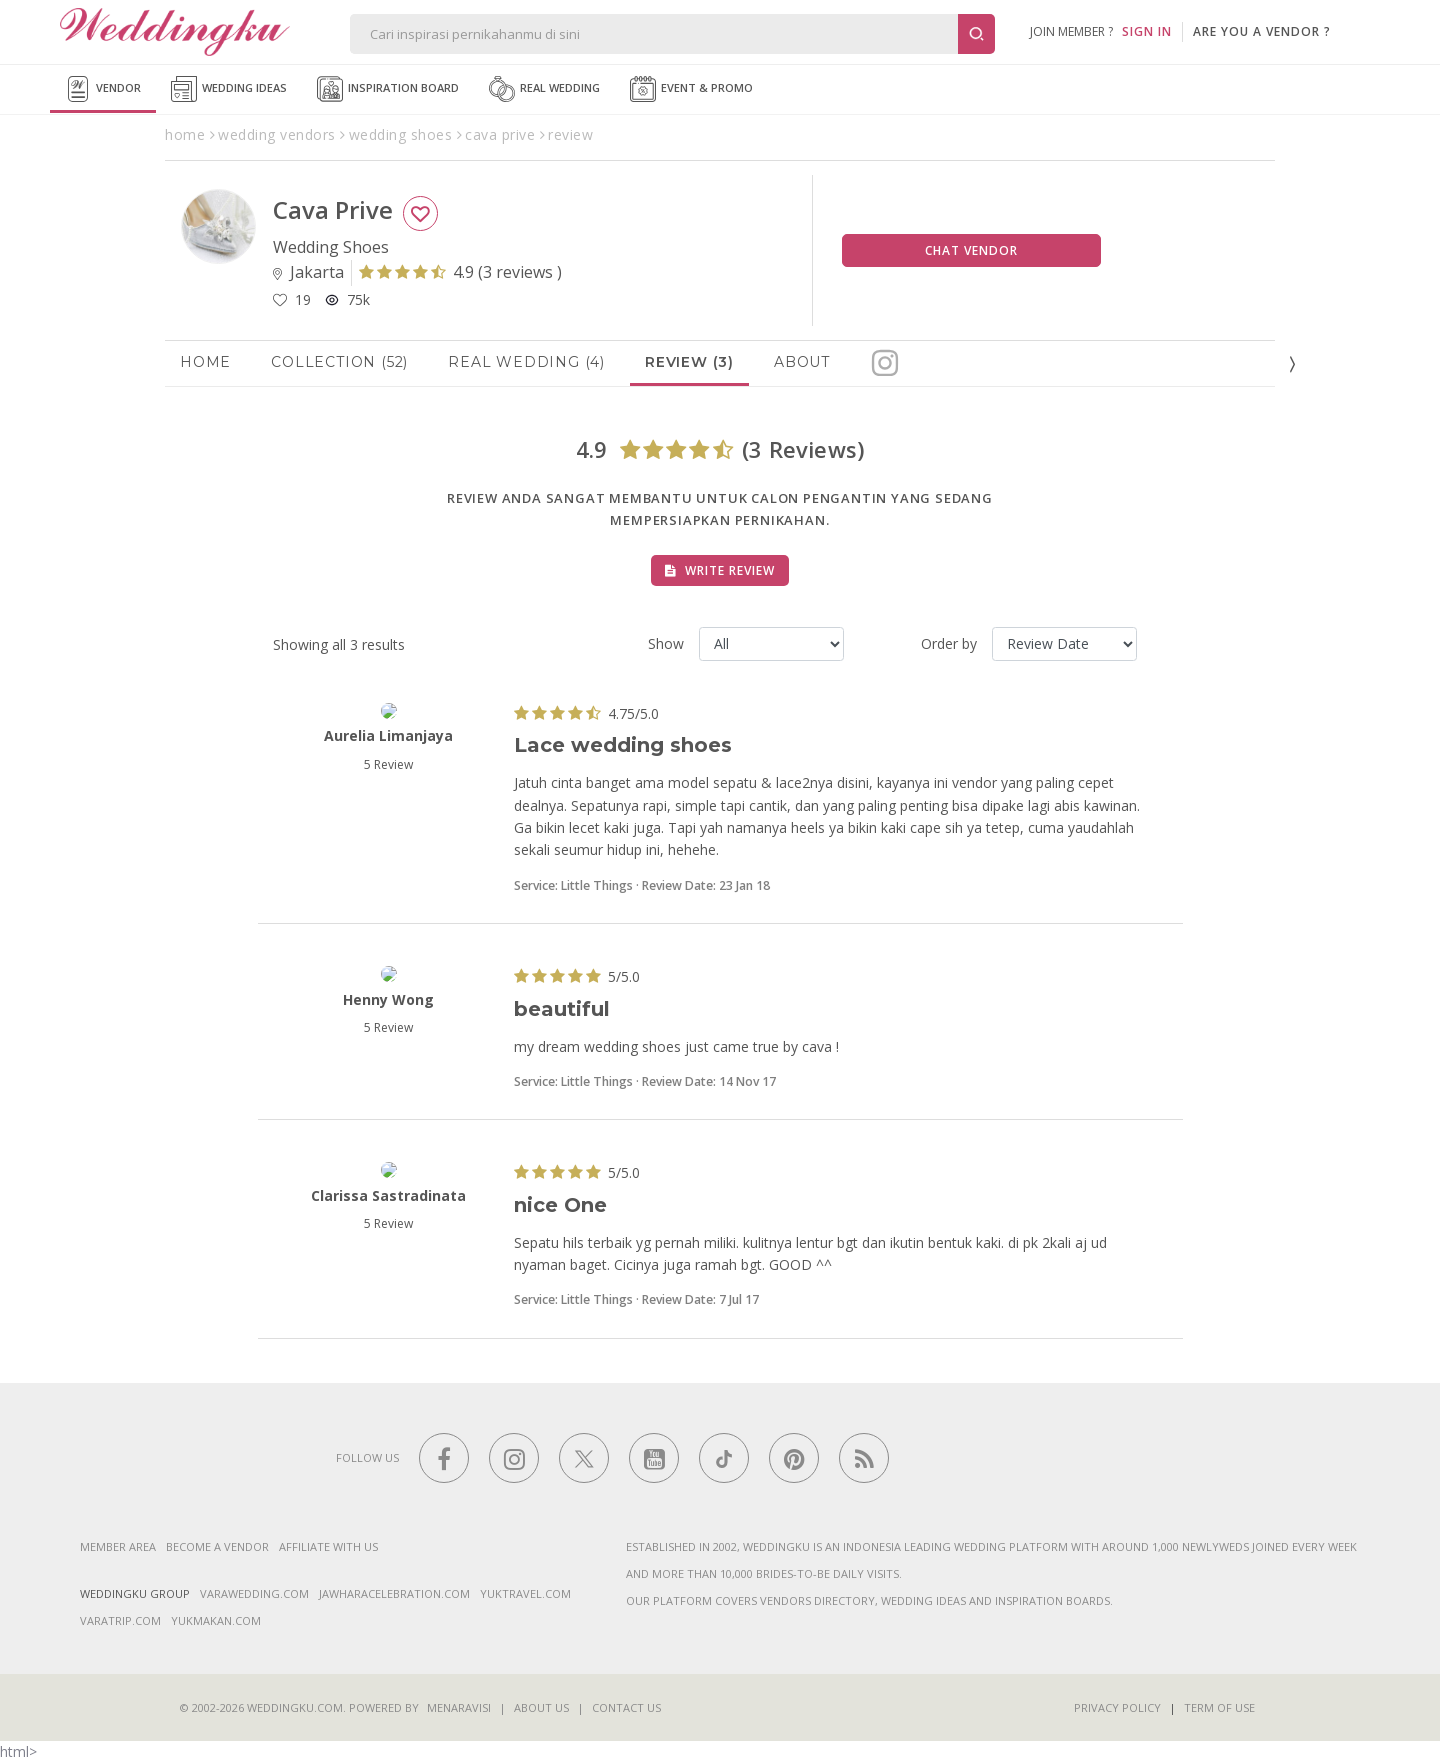  I want to click on jawharacelebration.com, so click(394, 1593).